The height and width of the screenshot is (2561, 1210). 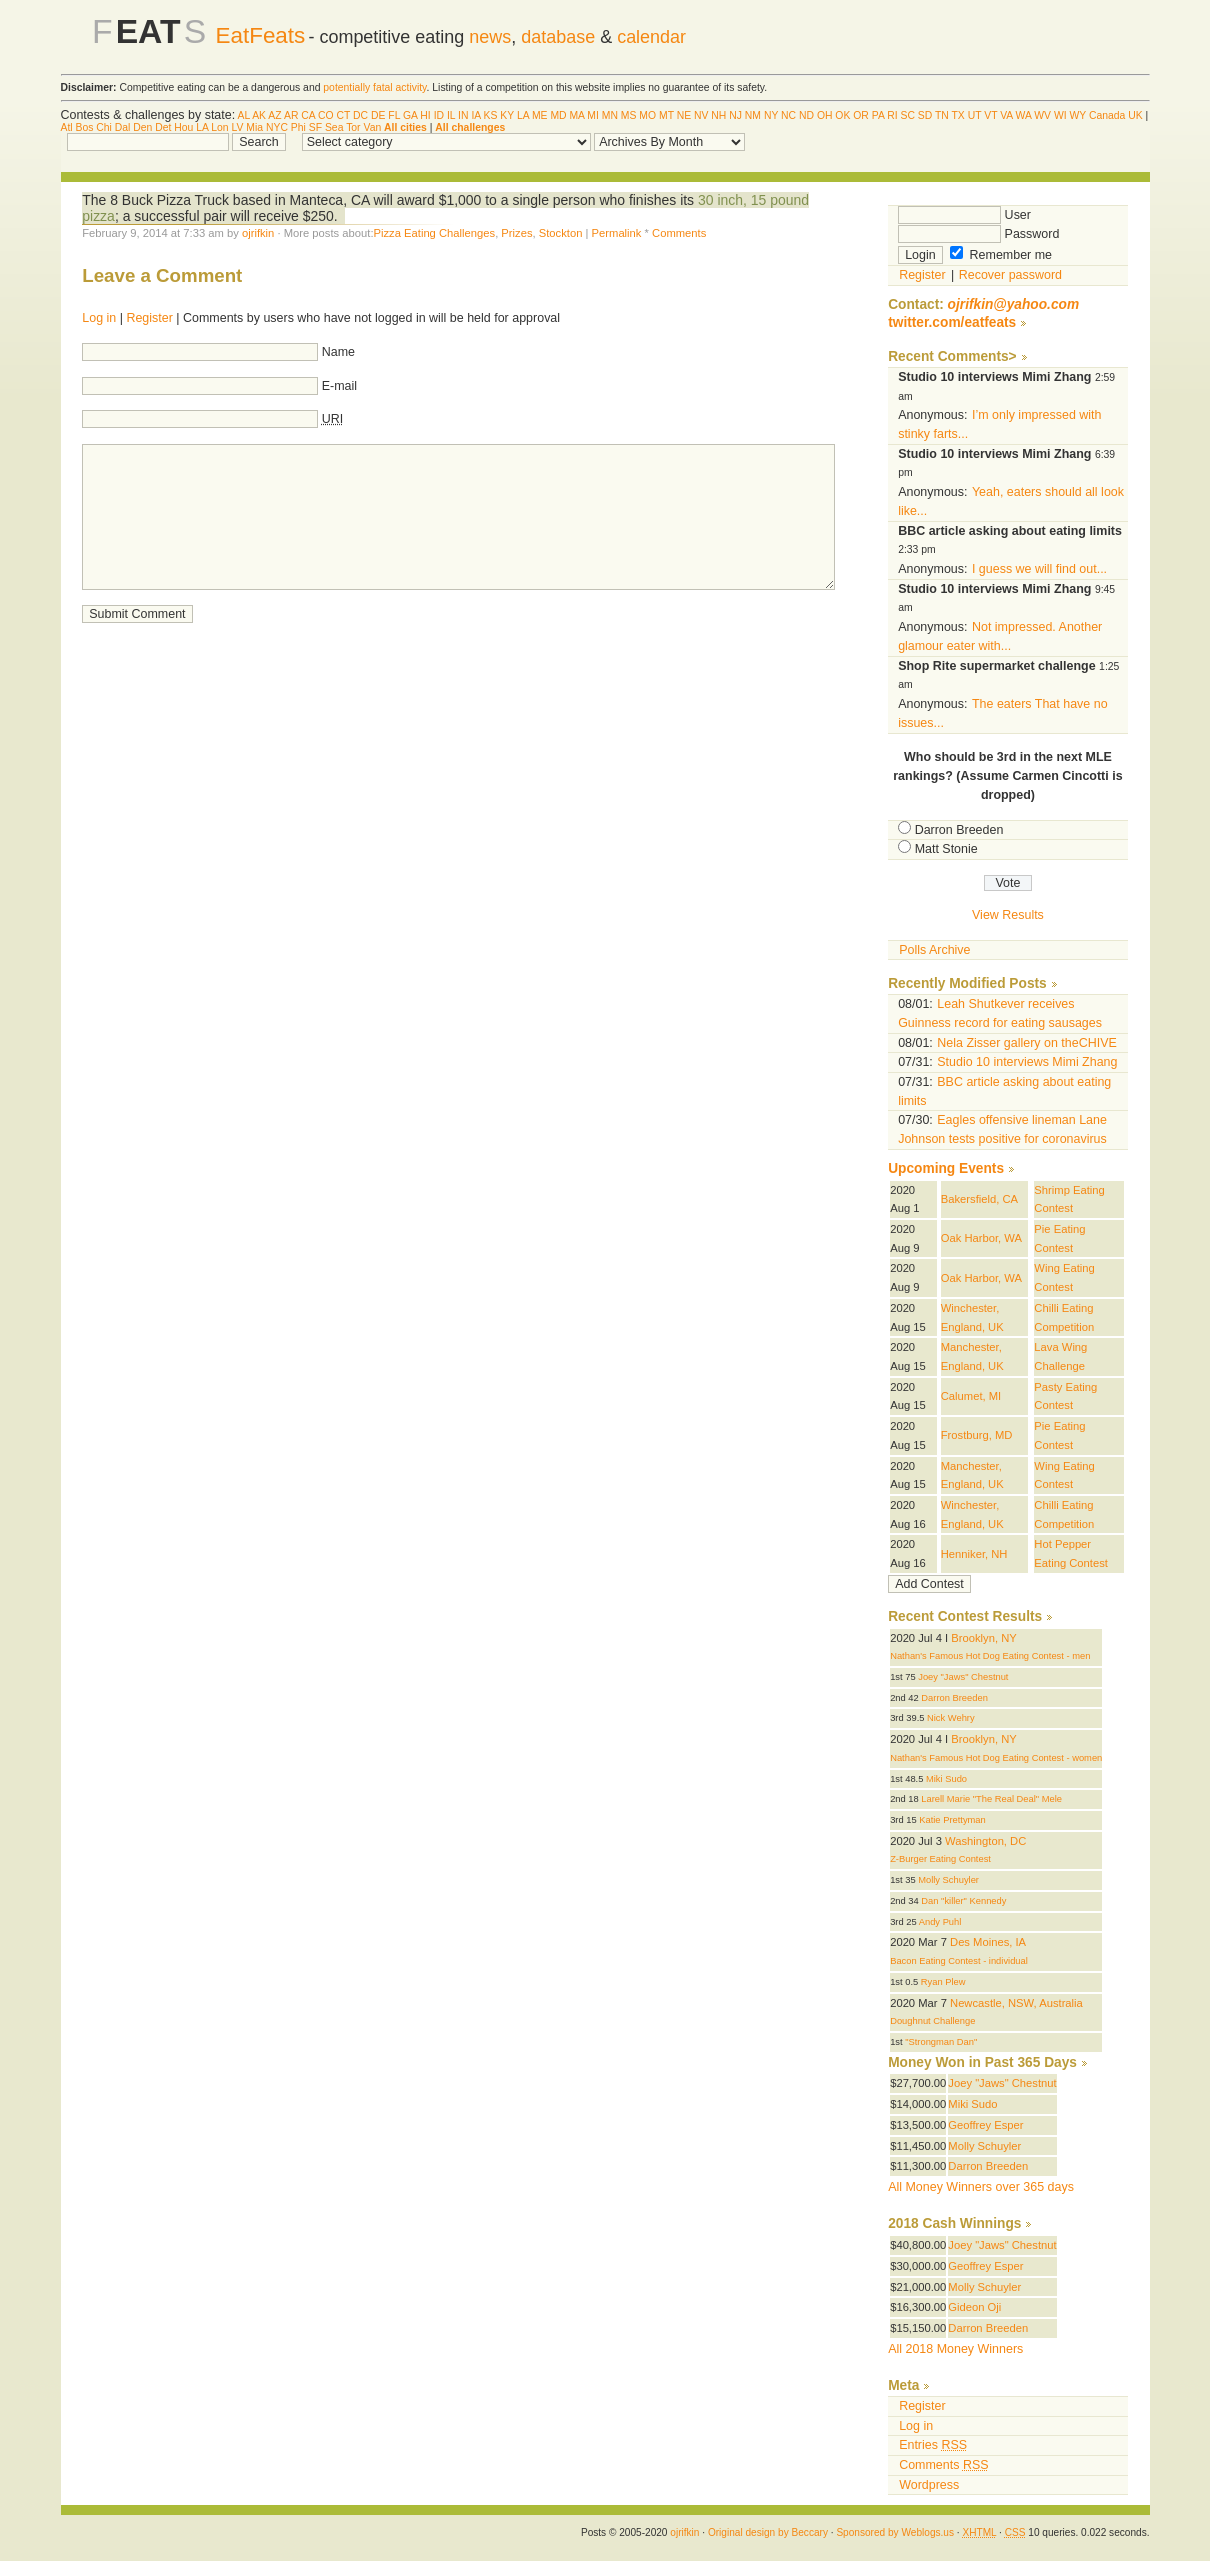 I want to click on Name, so click(x=338, y=352).